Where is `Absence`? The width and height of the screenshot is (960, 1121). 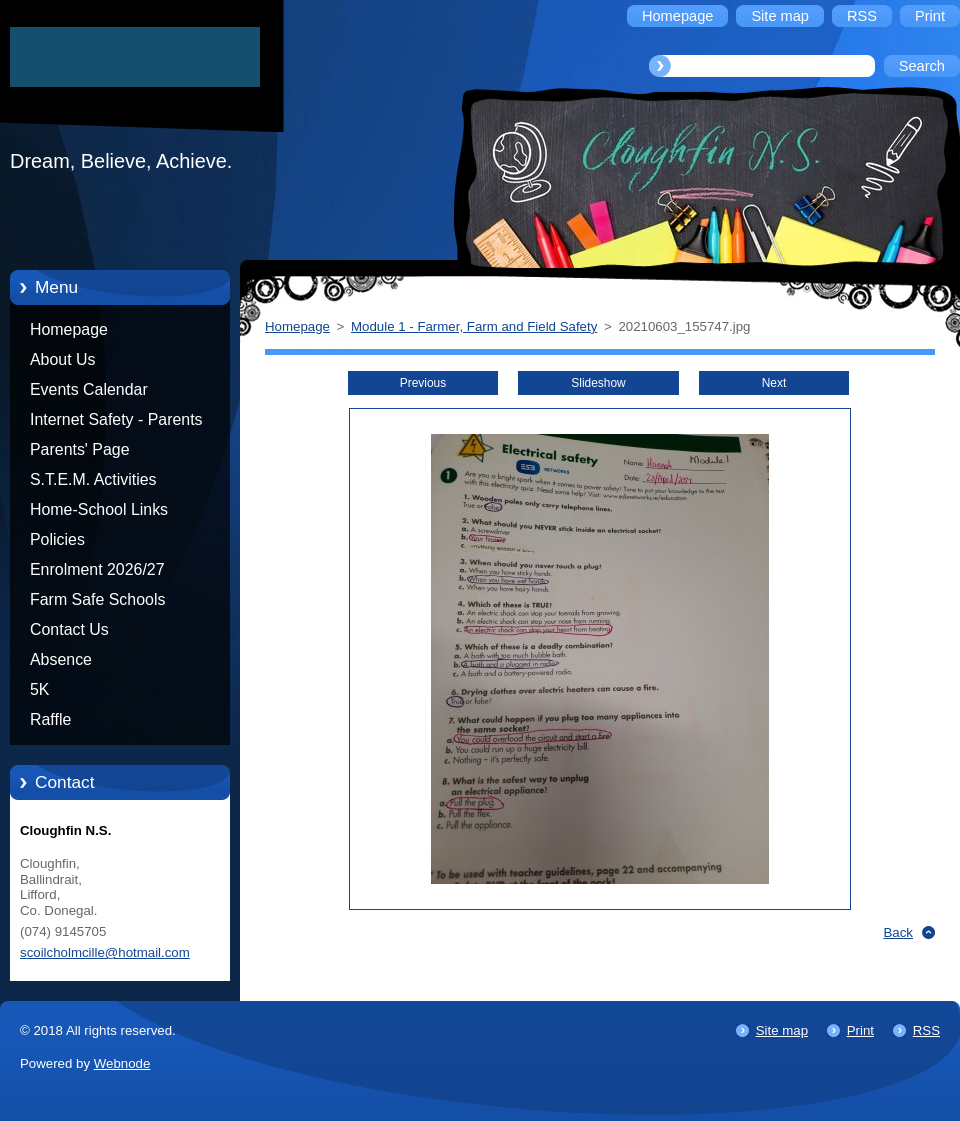
Absence is located at coordinates (61, 659).